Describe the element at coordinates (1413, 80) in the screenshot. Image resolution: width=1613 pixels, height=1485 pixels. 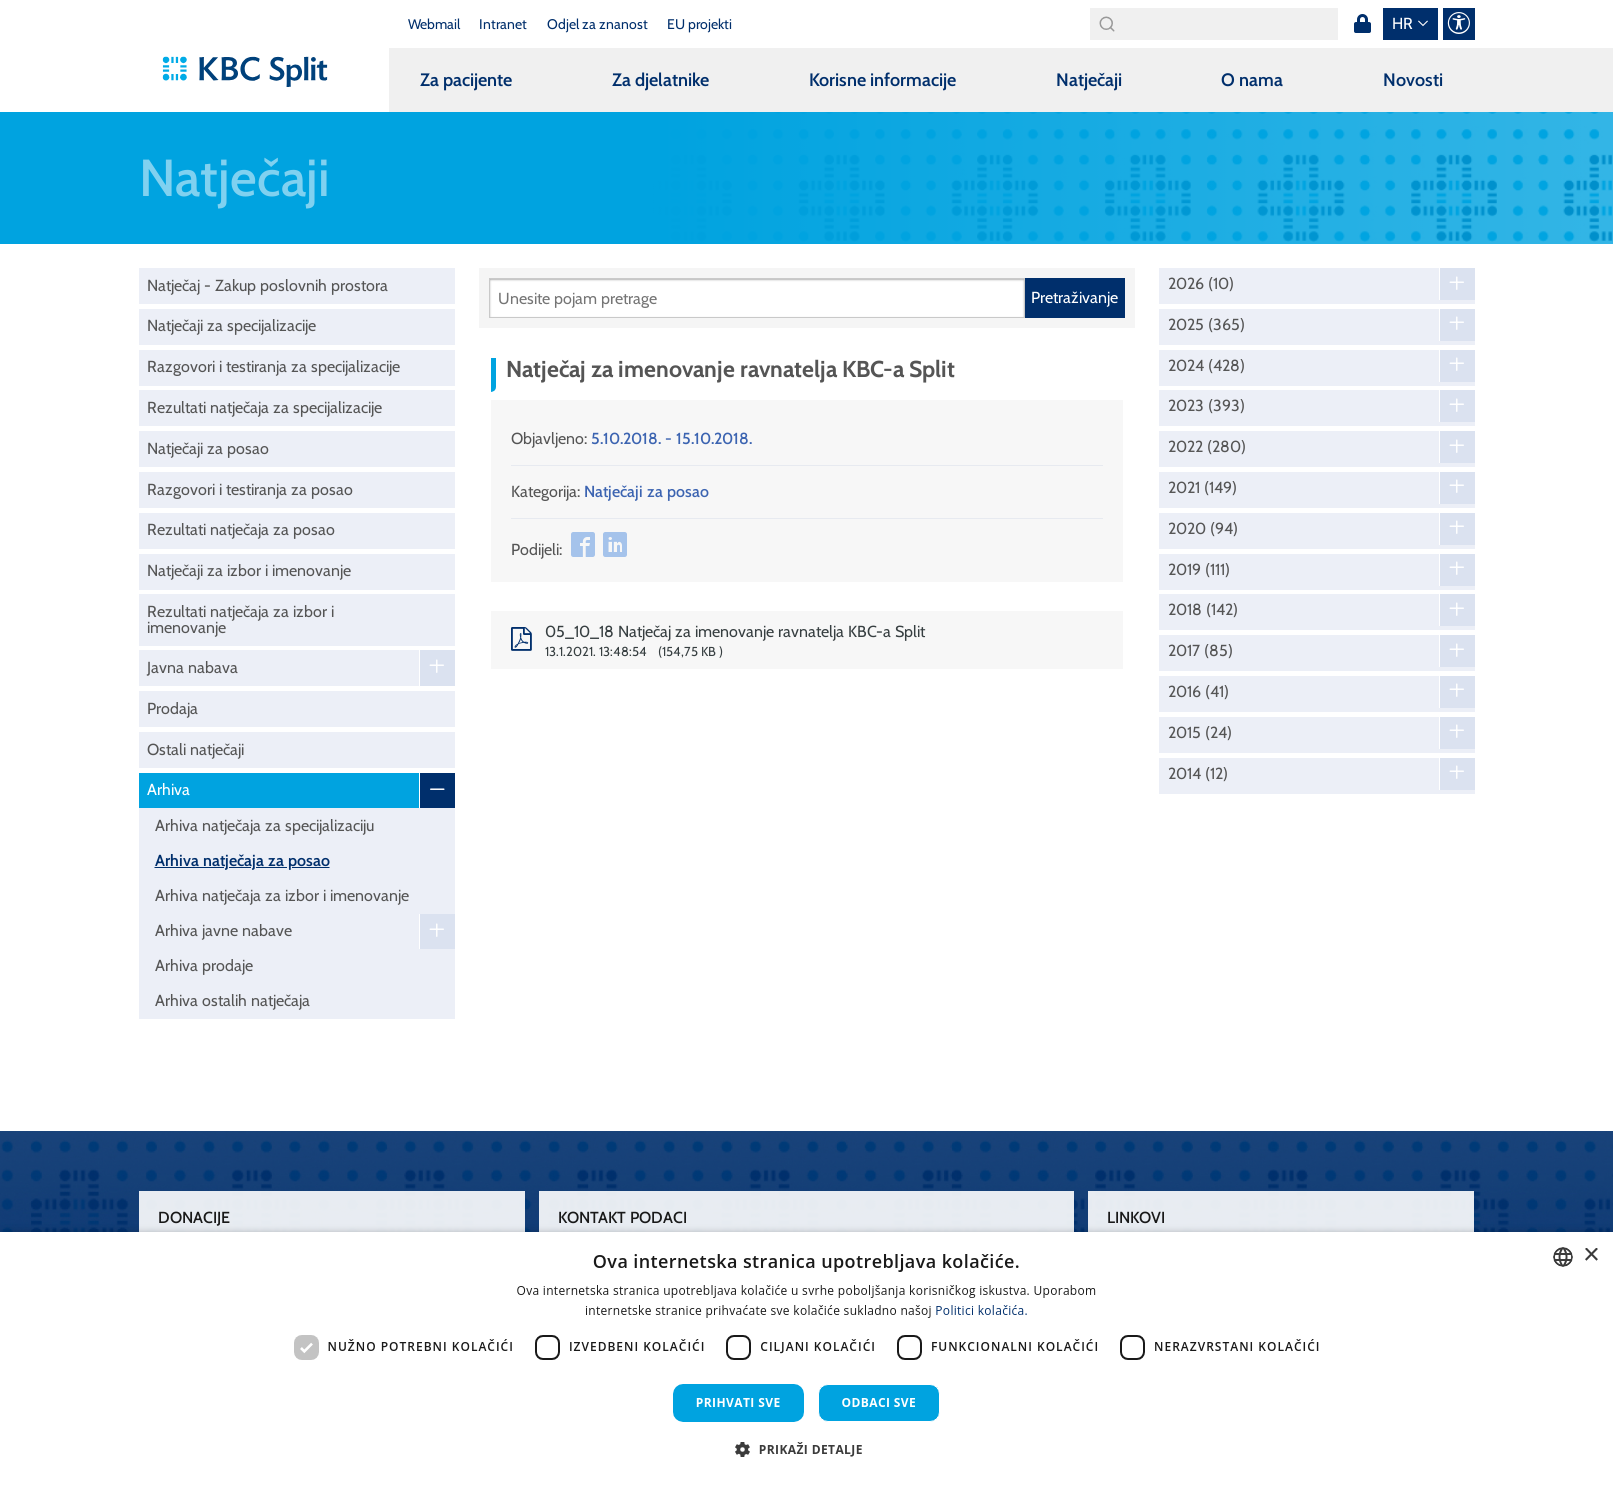
I see `Novosti` at that location.